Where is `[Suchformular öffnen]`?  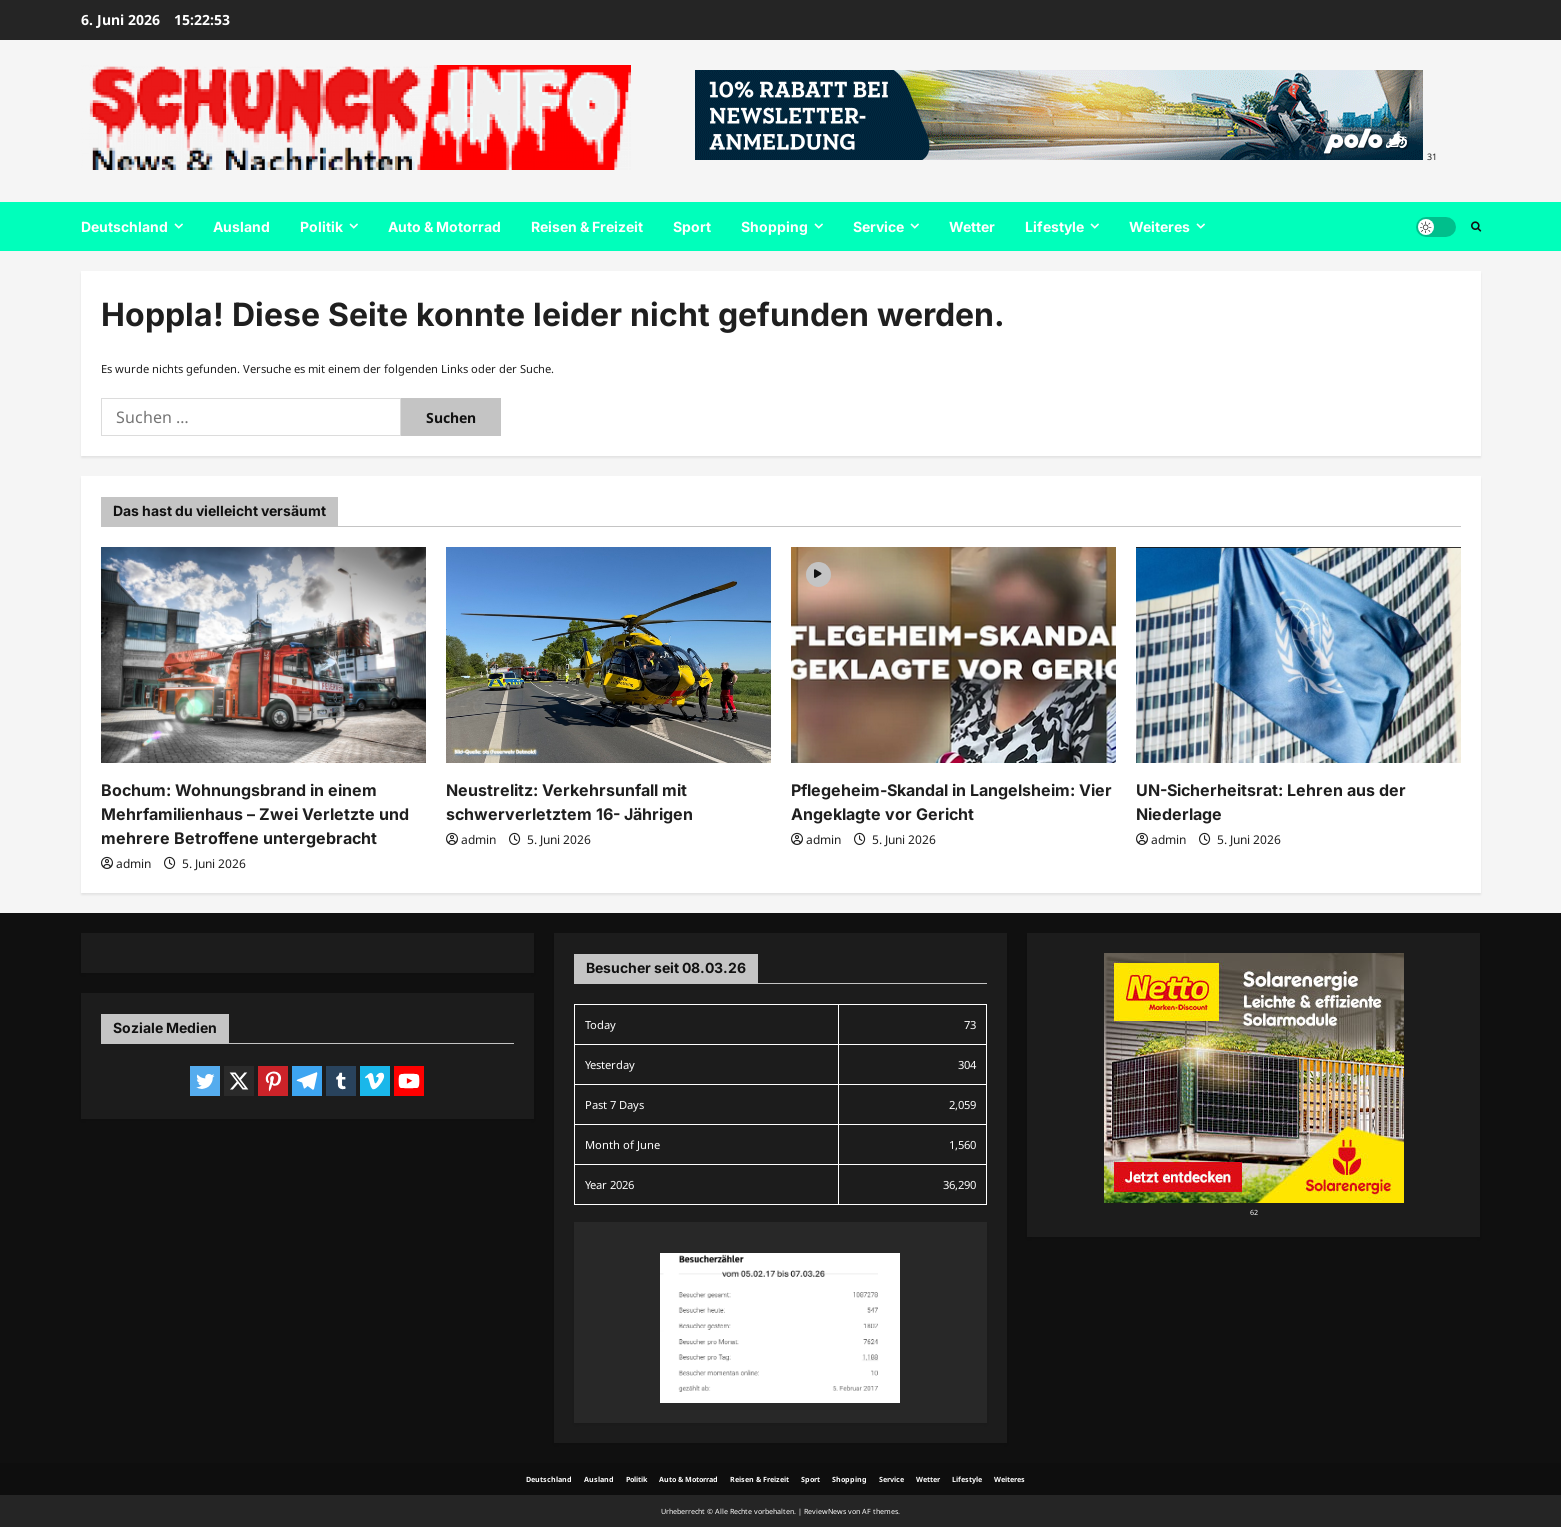
[Suchformular öffnen] is located at coordinates (1476, 227).